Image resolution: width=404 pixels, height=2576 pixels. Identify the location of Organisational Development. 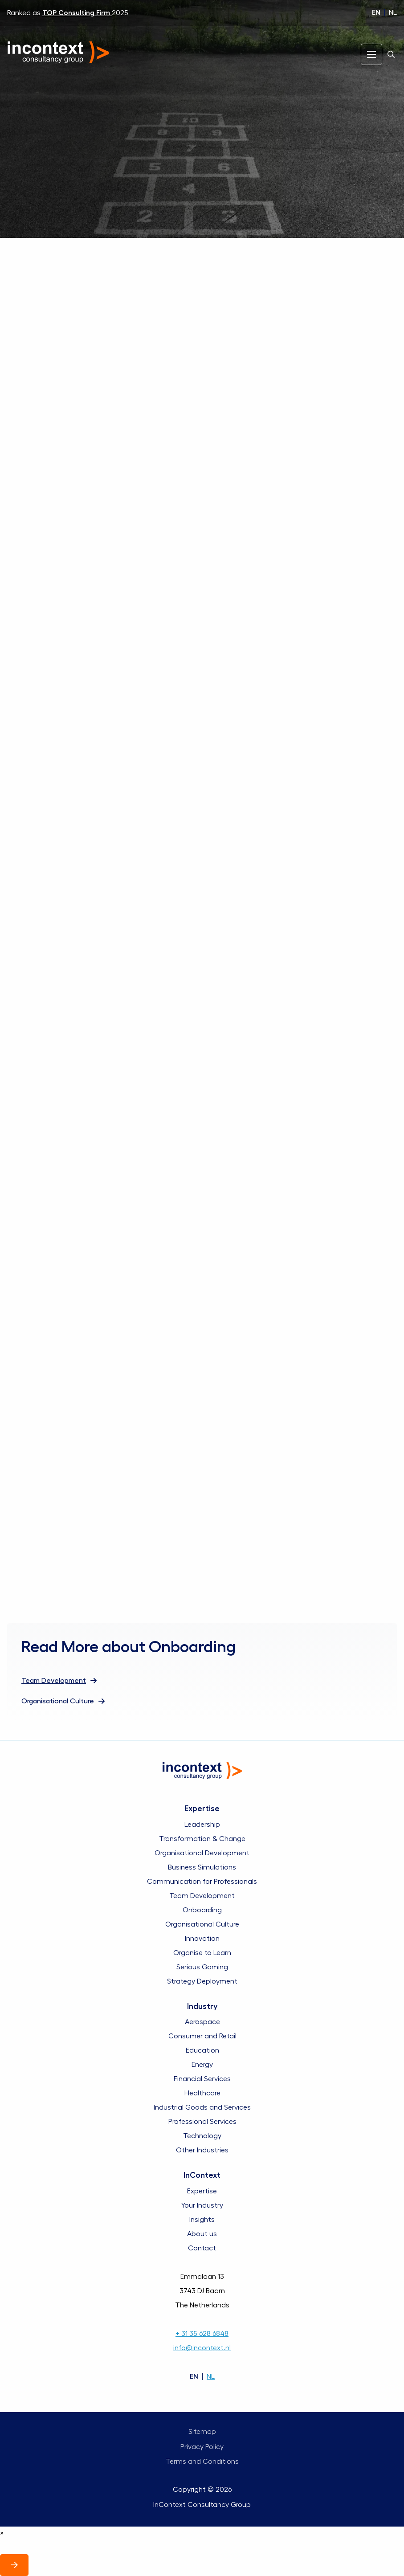
(202, 1853).